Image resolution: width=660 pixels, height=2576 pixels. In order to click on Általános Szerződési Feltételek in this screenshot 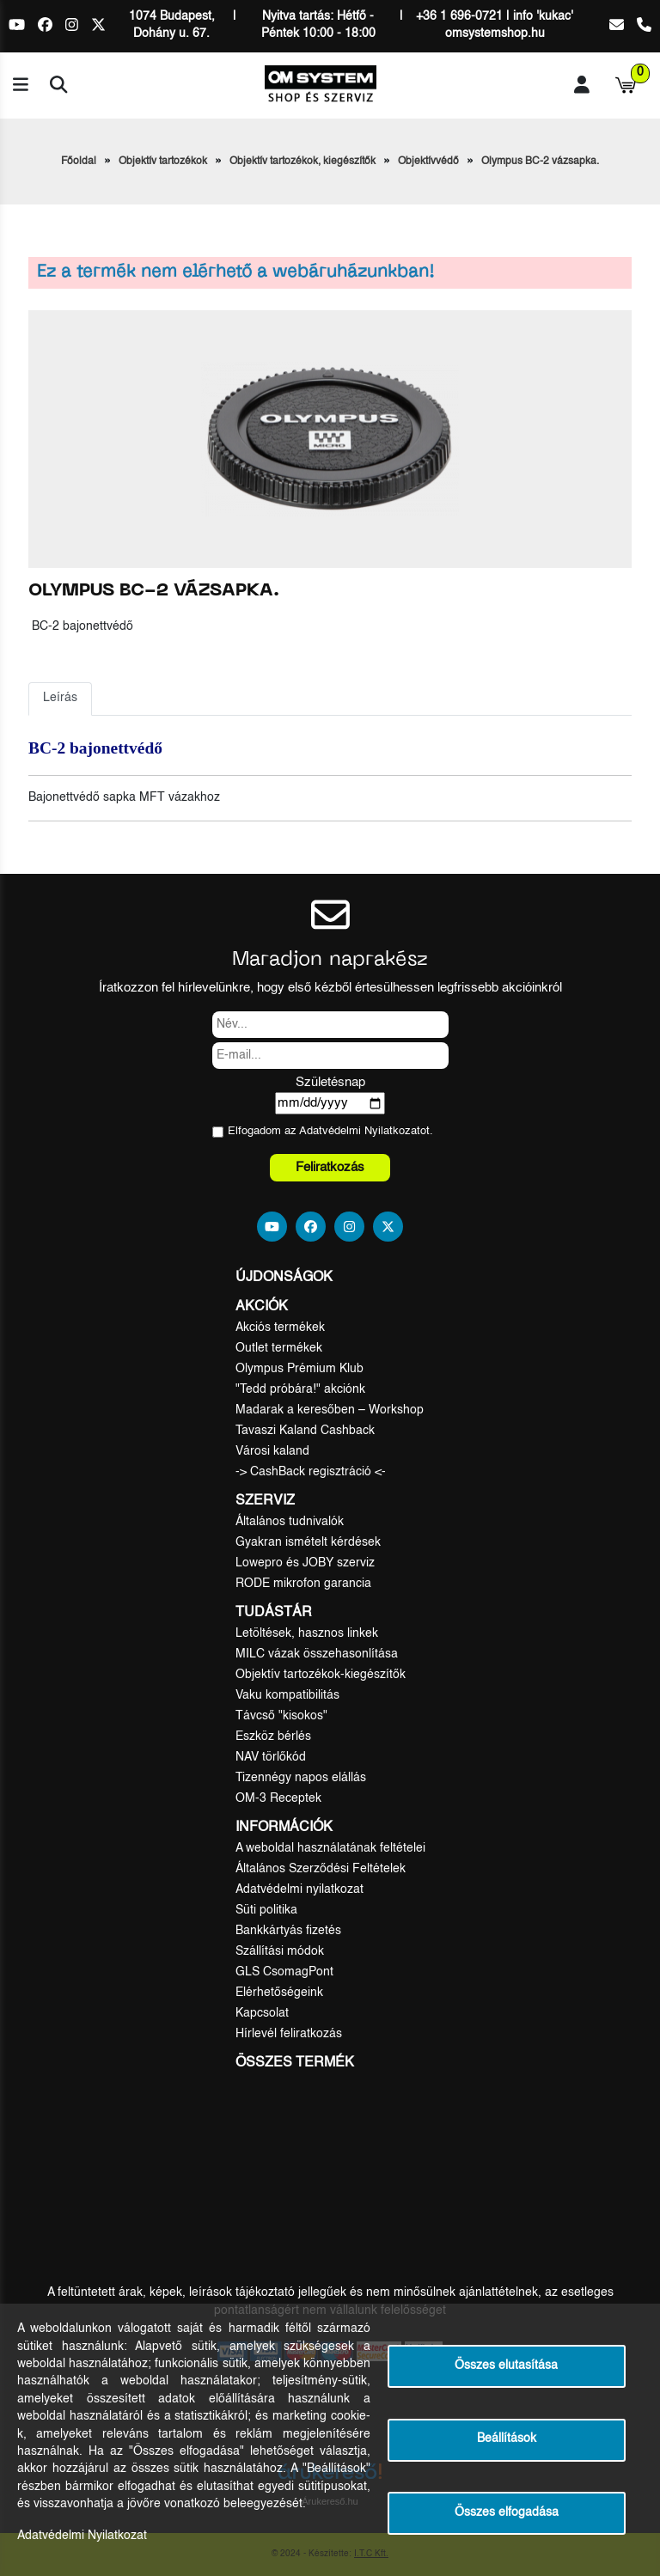, I will do `click(320, 1869)`.